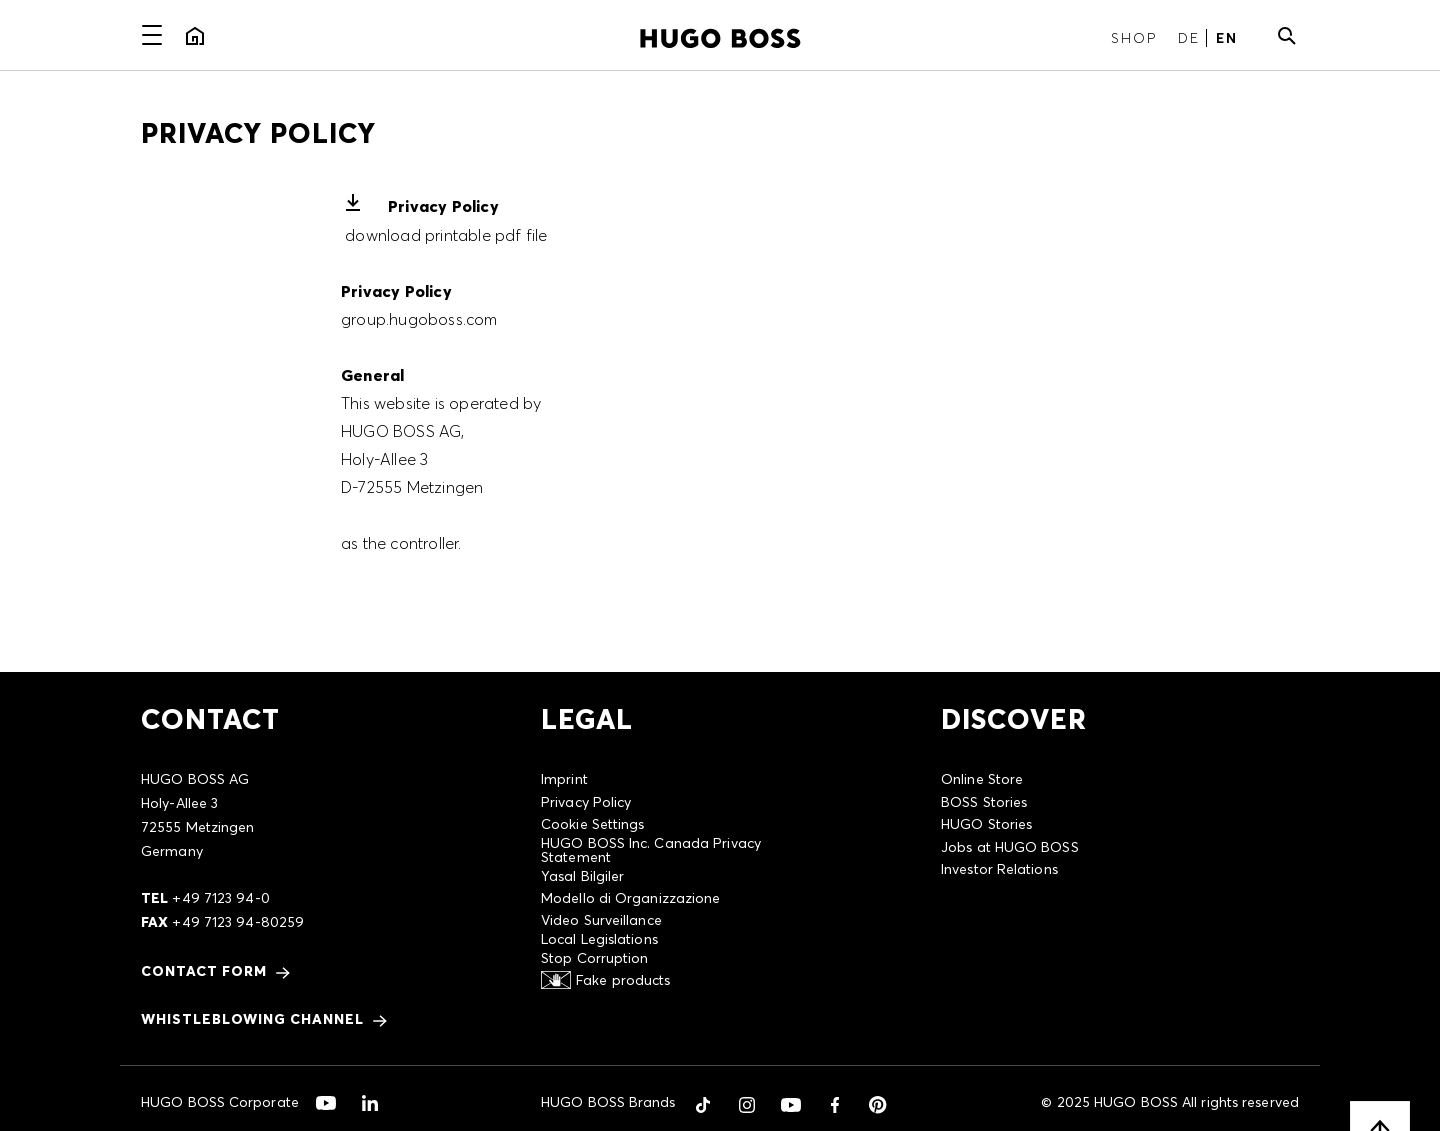  What do you see at coordinates (1010, 847) in the screenshot?
I see `Jobs at HUGO BOSS` at bounding box center [1010, 847].